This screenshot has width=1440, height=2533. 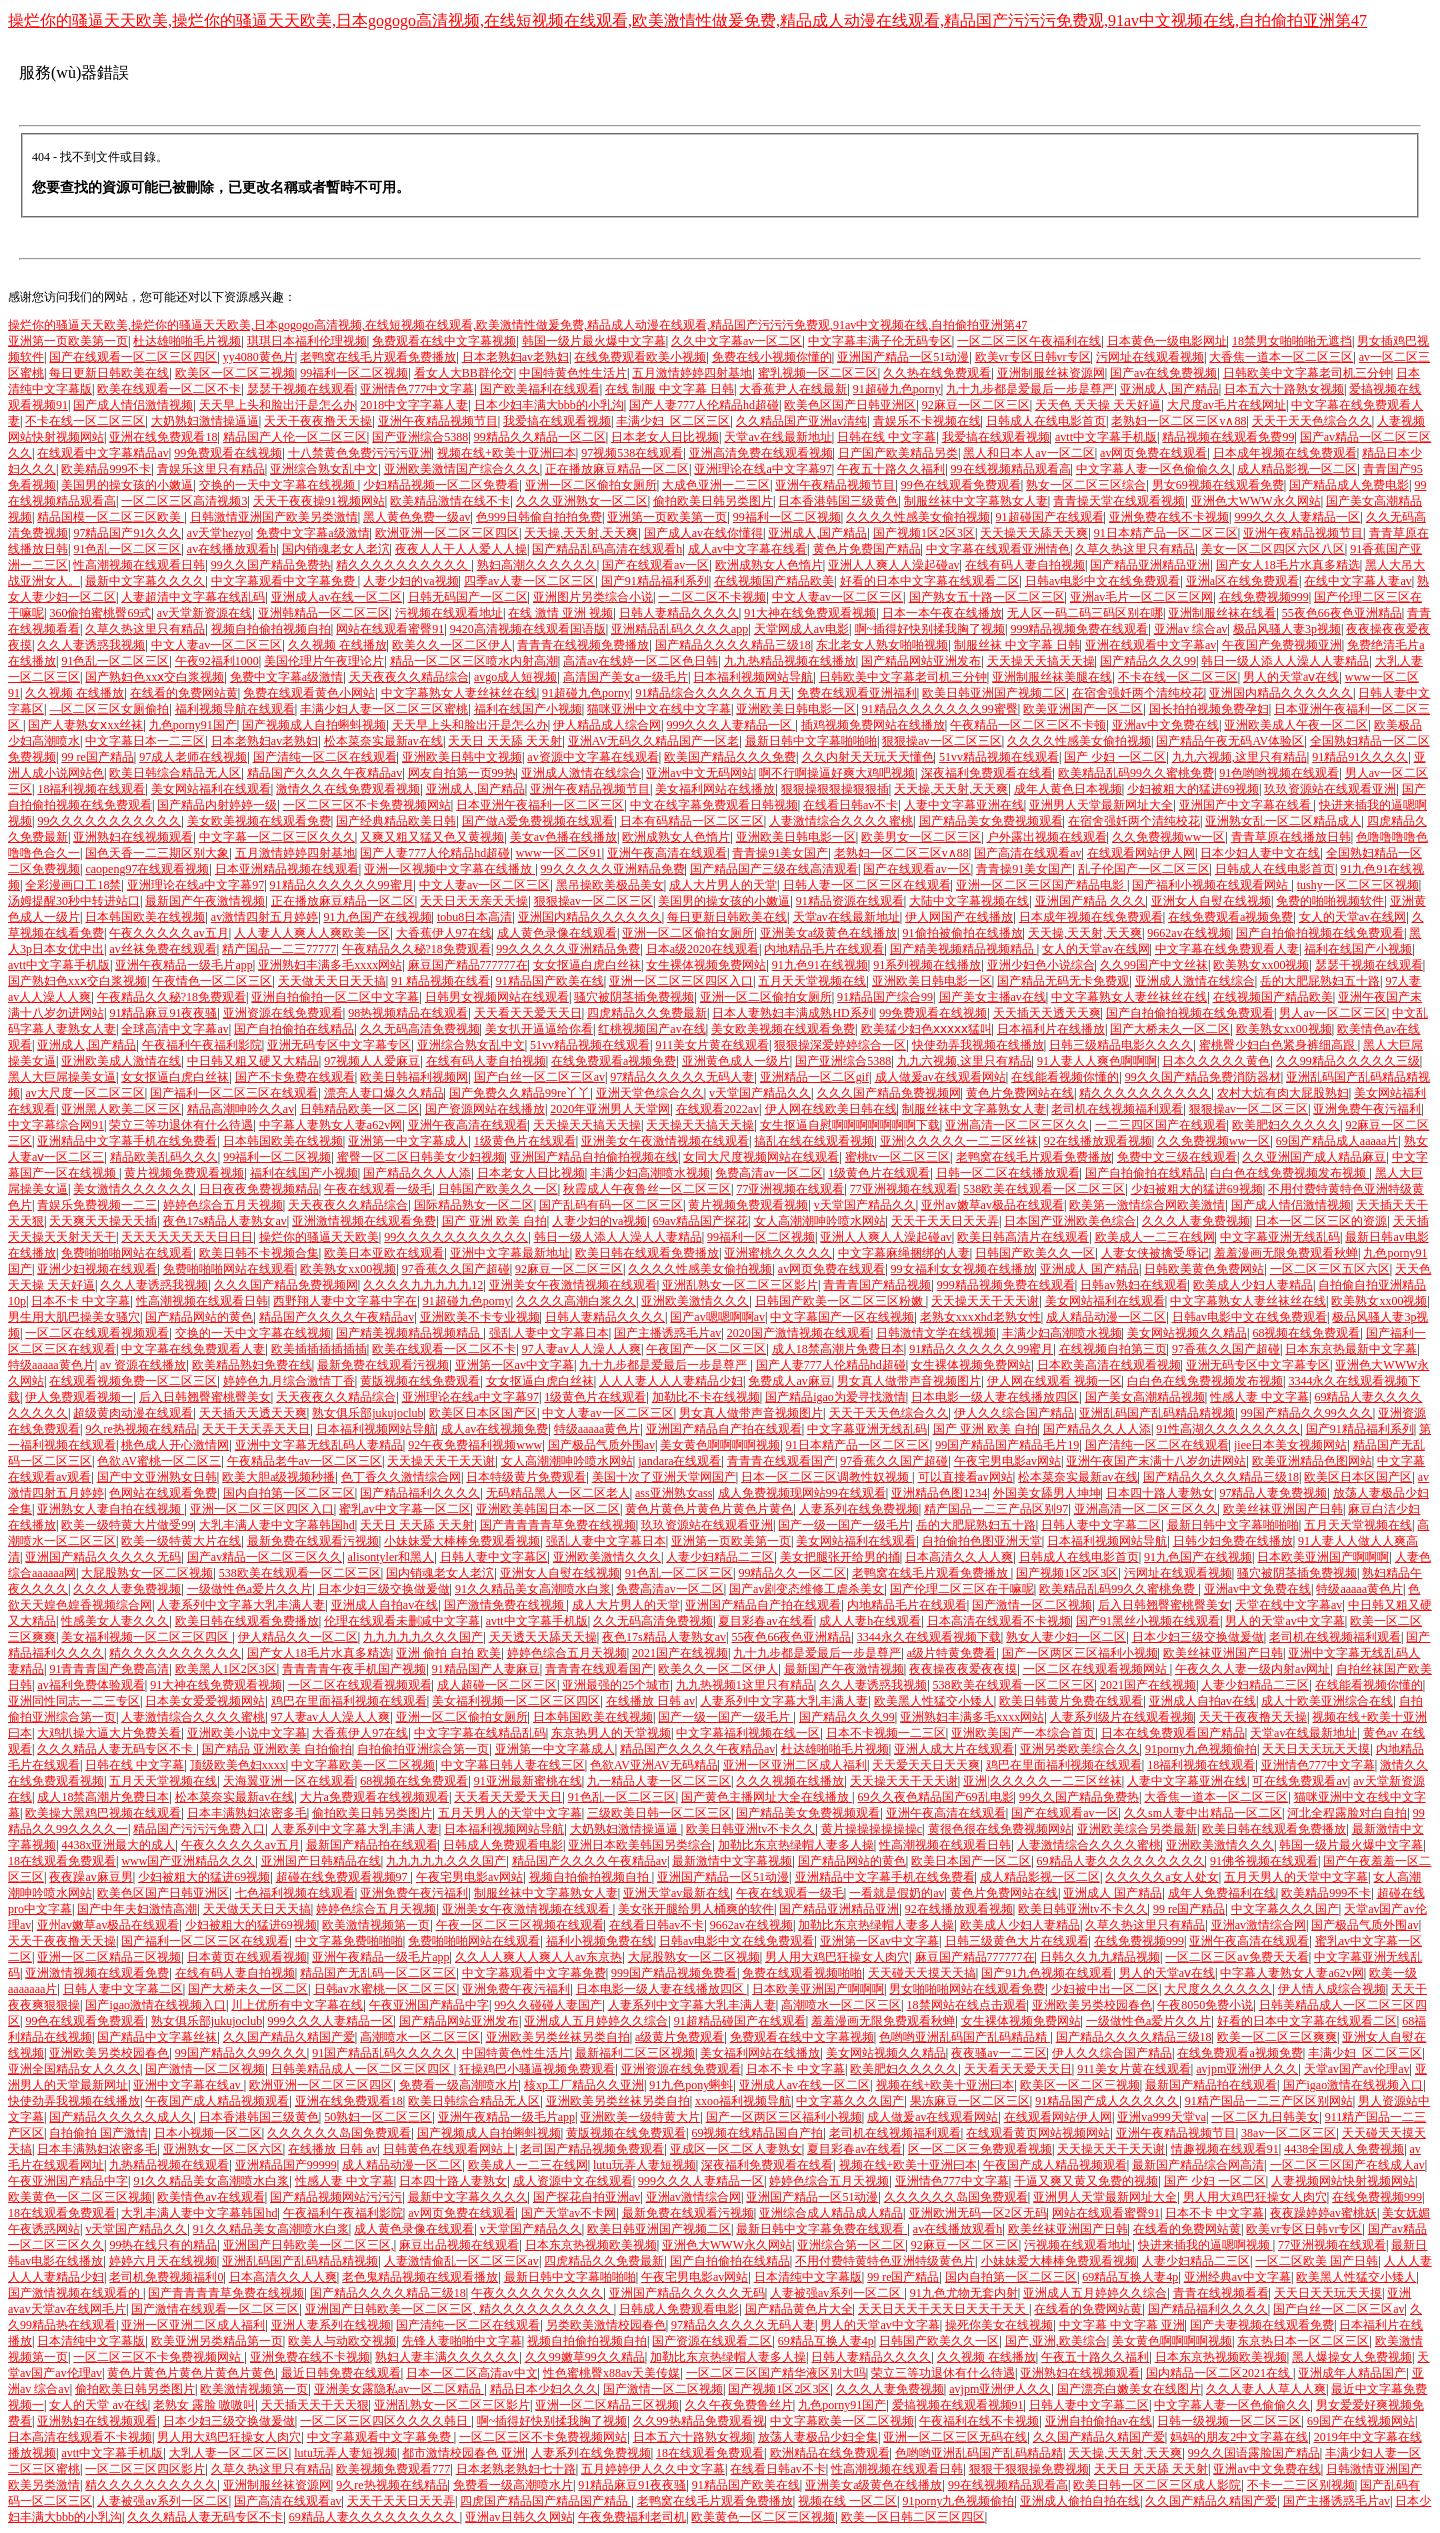 I want to click on 欧洲亚洲一区二区三区四区, so click(x=447, y=533).